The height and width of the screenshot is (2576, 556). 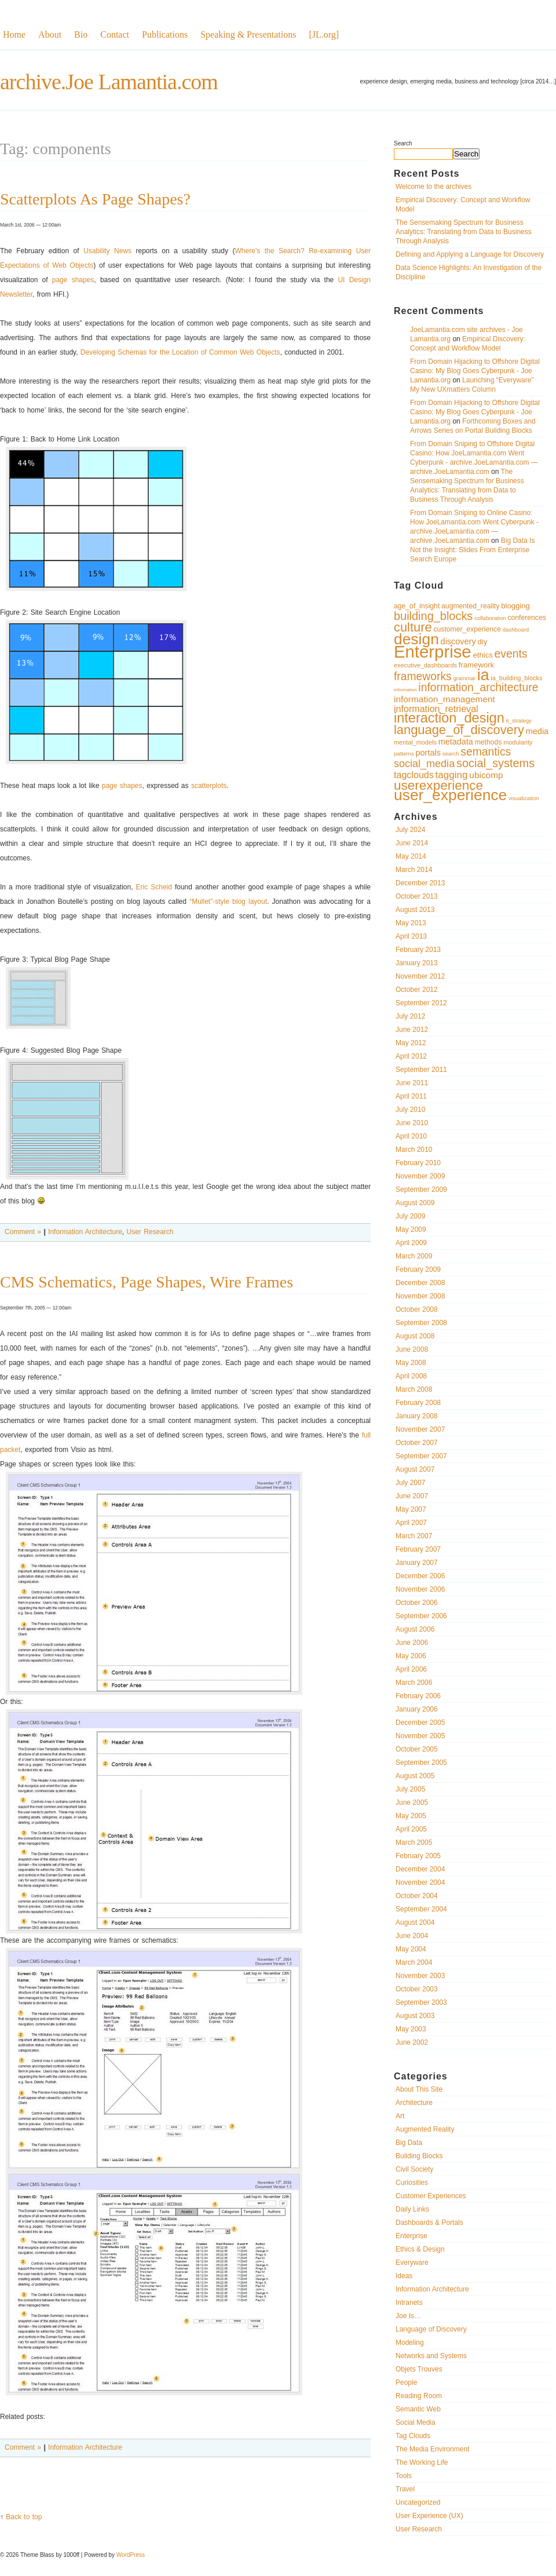 I want to click on December 2006, so click(x=420, y=1576).